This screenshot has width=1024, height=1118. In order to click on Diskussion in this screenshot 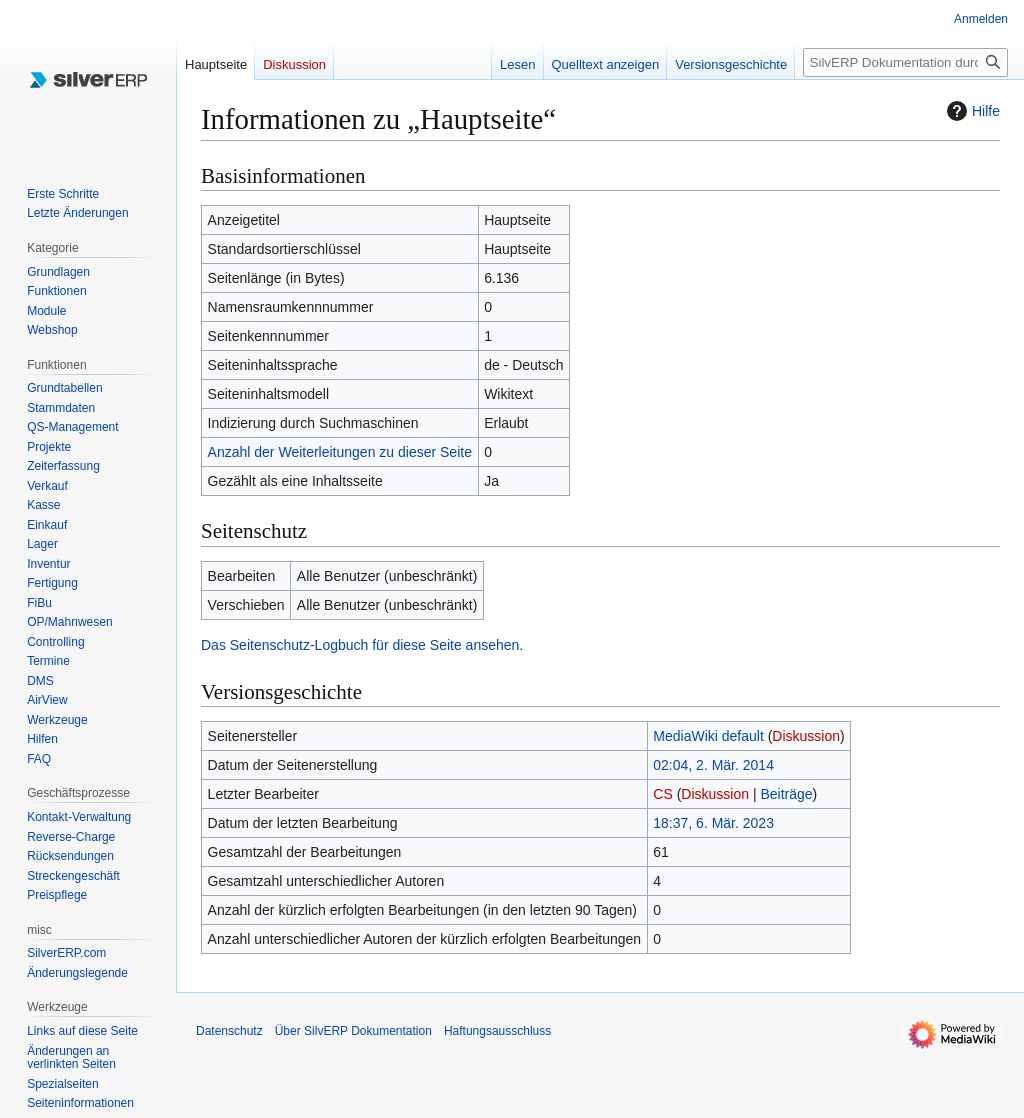, I will do `click(806, 736)`.